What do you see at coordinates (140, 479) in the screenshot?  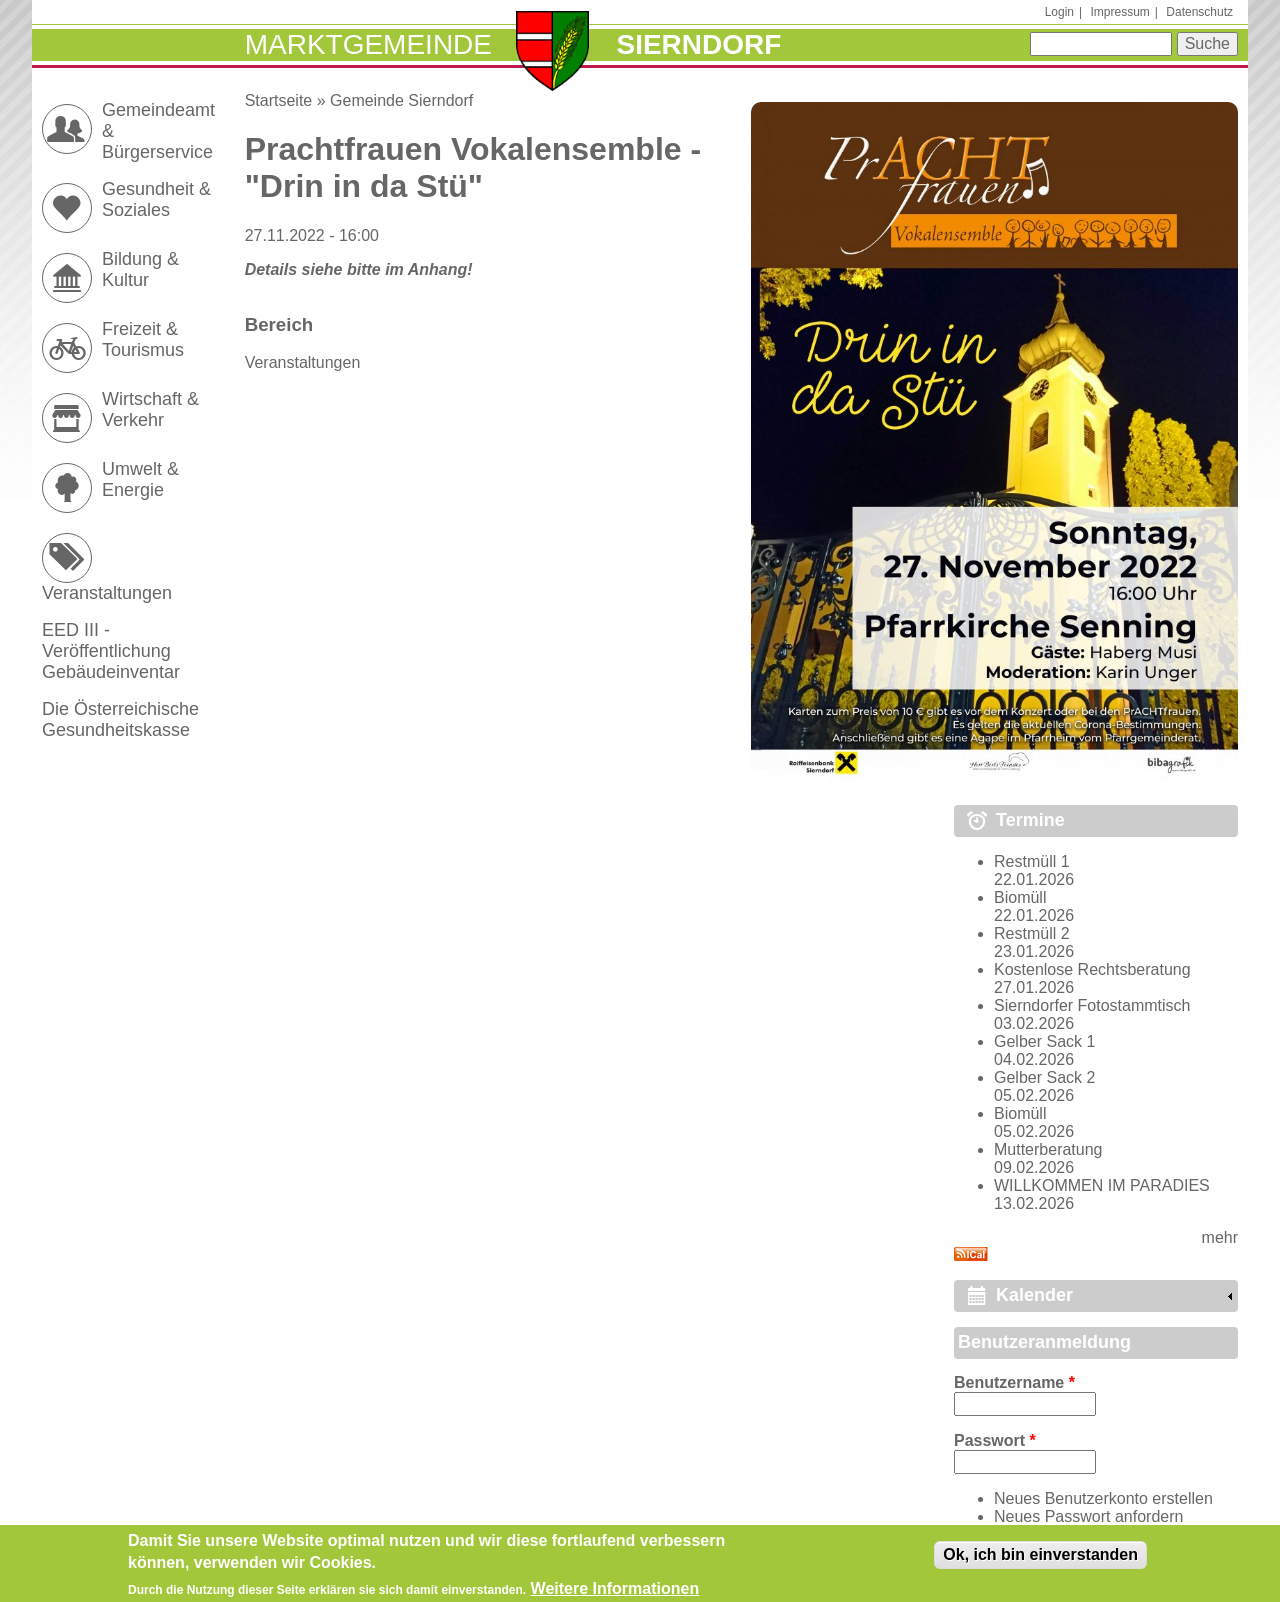 I see `Umwelt & Energie` at bounding box center [140, 479].